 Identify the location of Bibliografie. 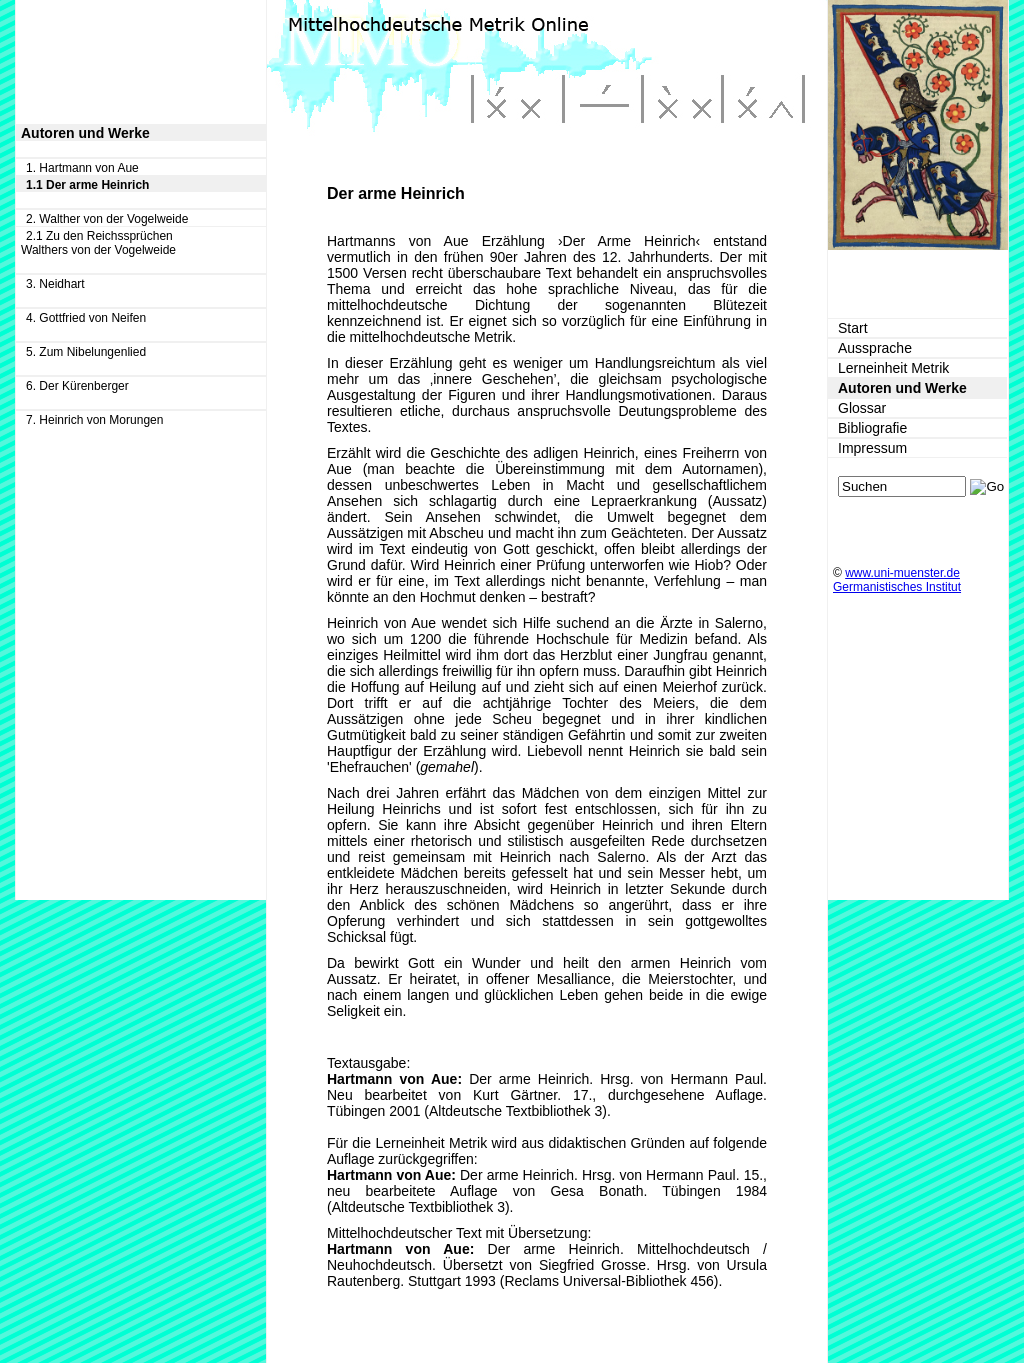
(872, 428).